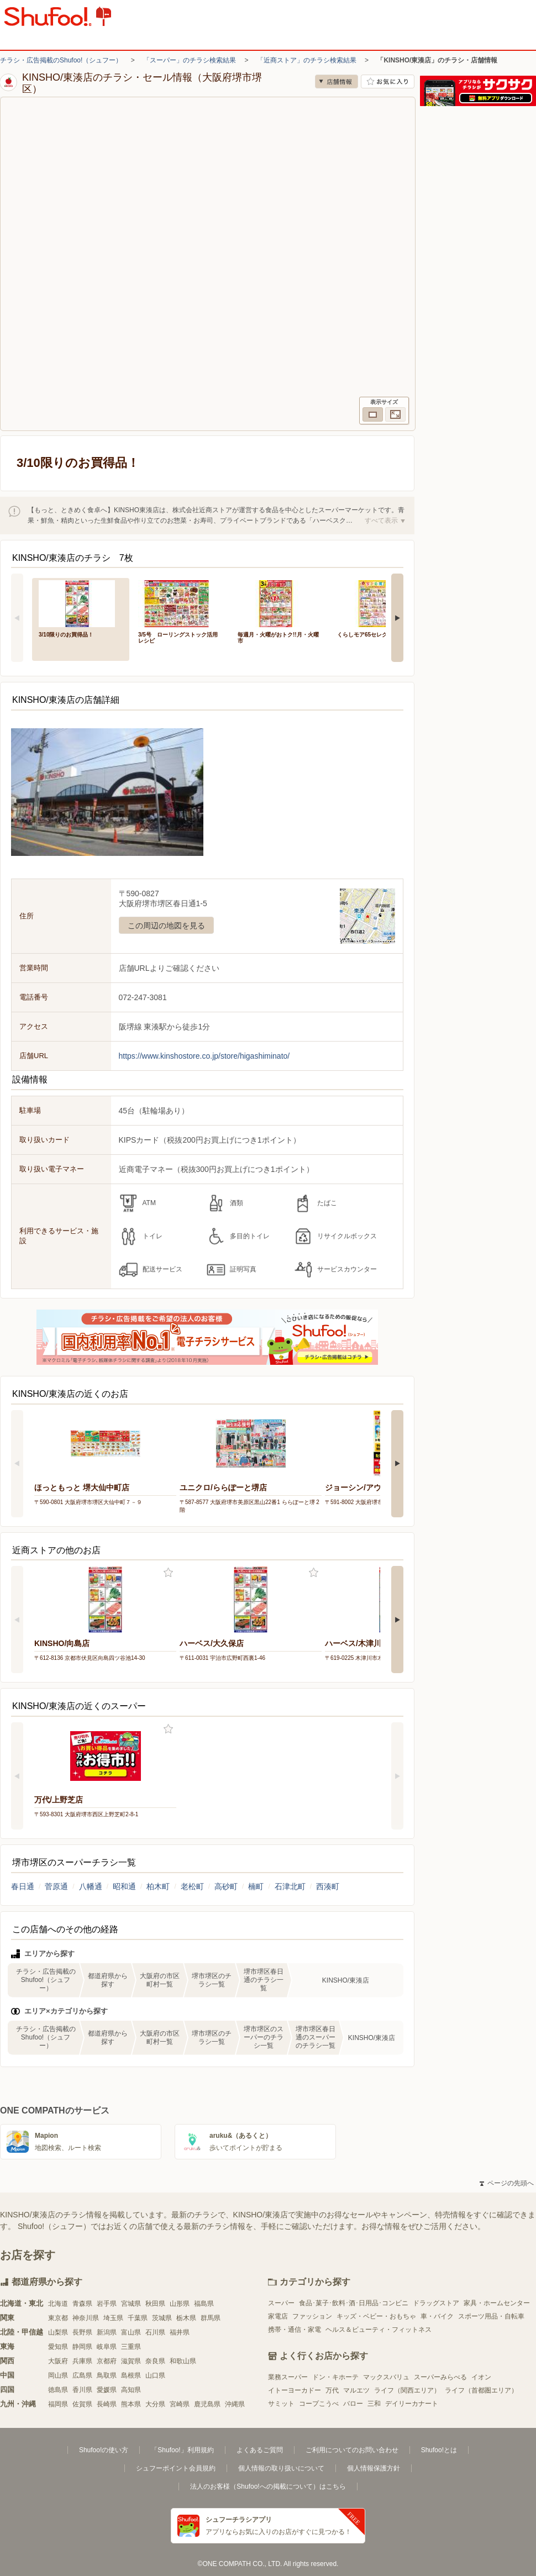 The height and width of the screenshot is (2576, 536). Describe the element at coordinates (58, 2375) in the screenshot. I see `岡山県` at that location.